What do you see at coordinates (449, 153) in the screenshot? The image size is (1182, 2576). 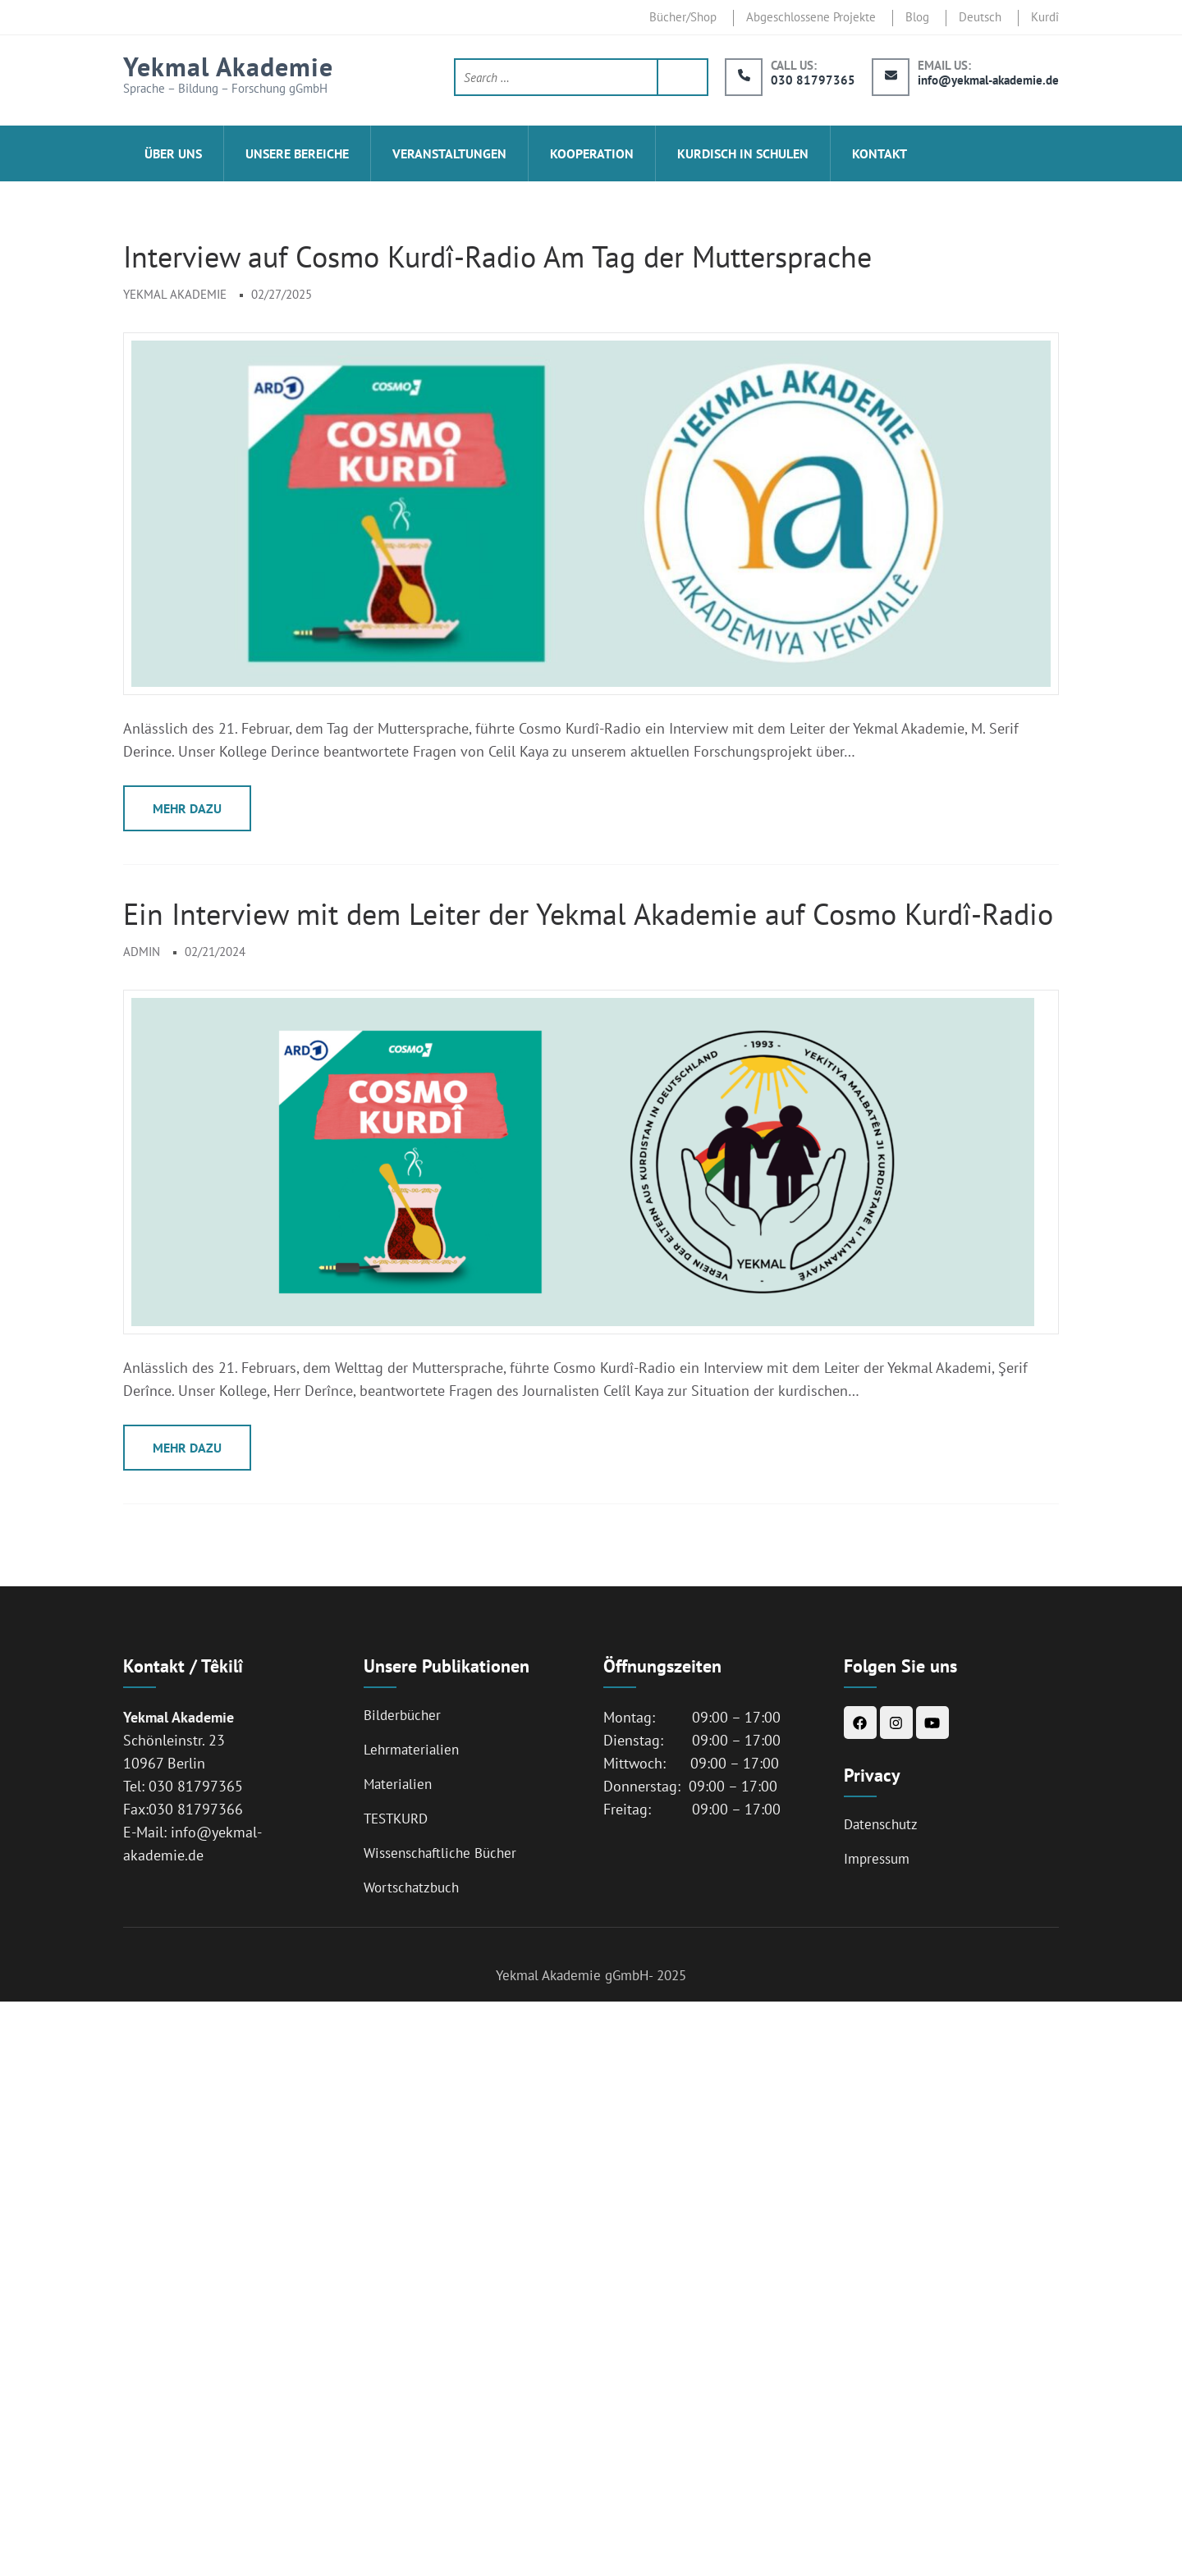 I see `Veranstaltungen` at bounding box center [449, 153].